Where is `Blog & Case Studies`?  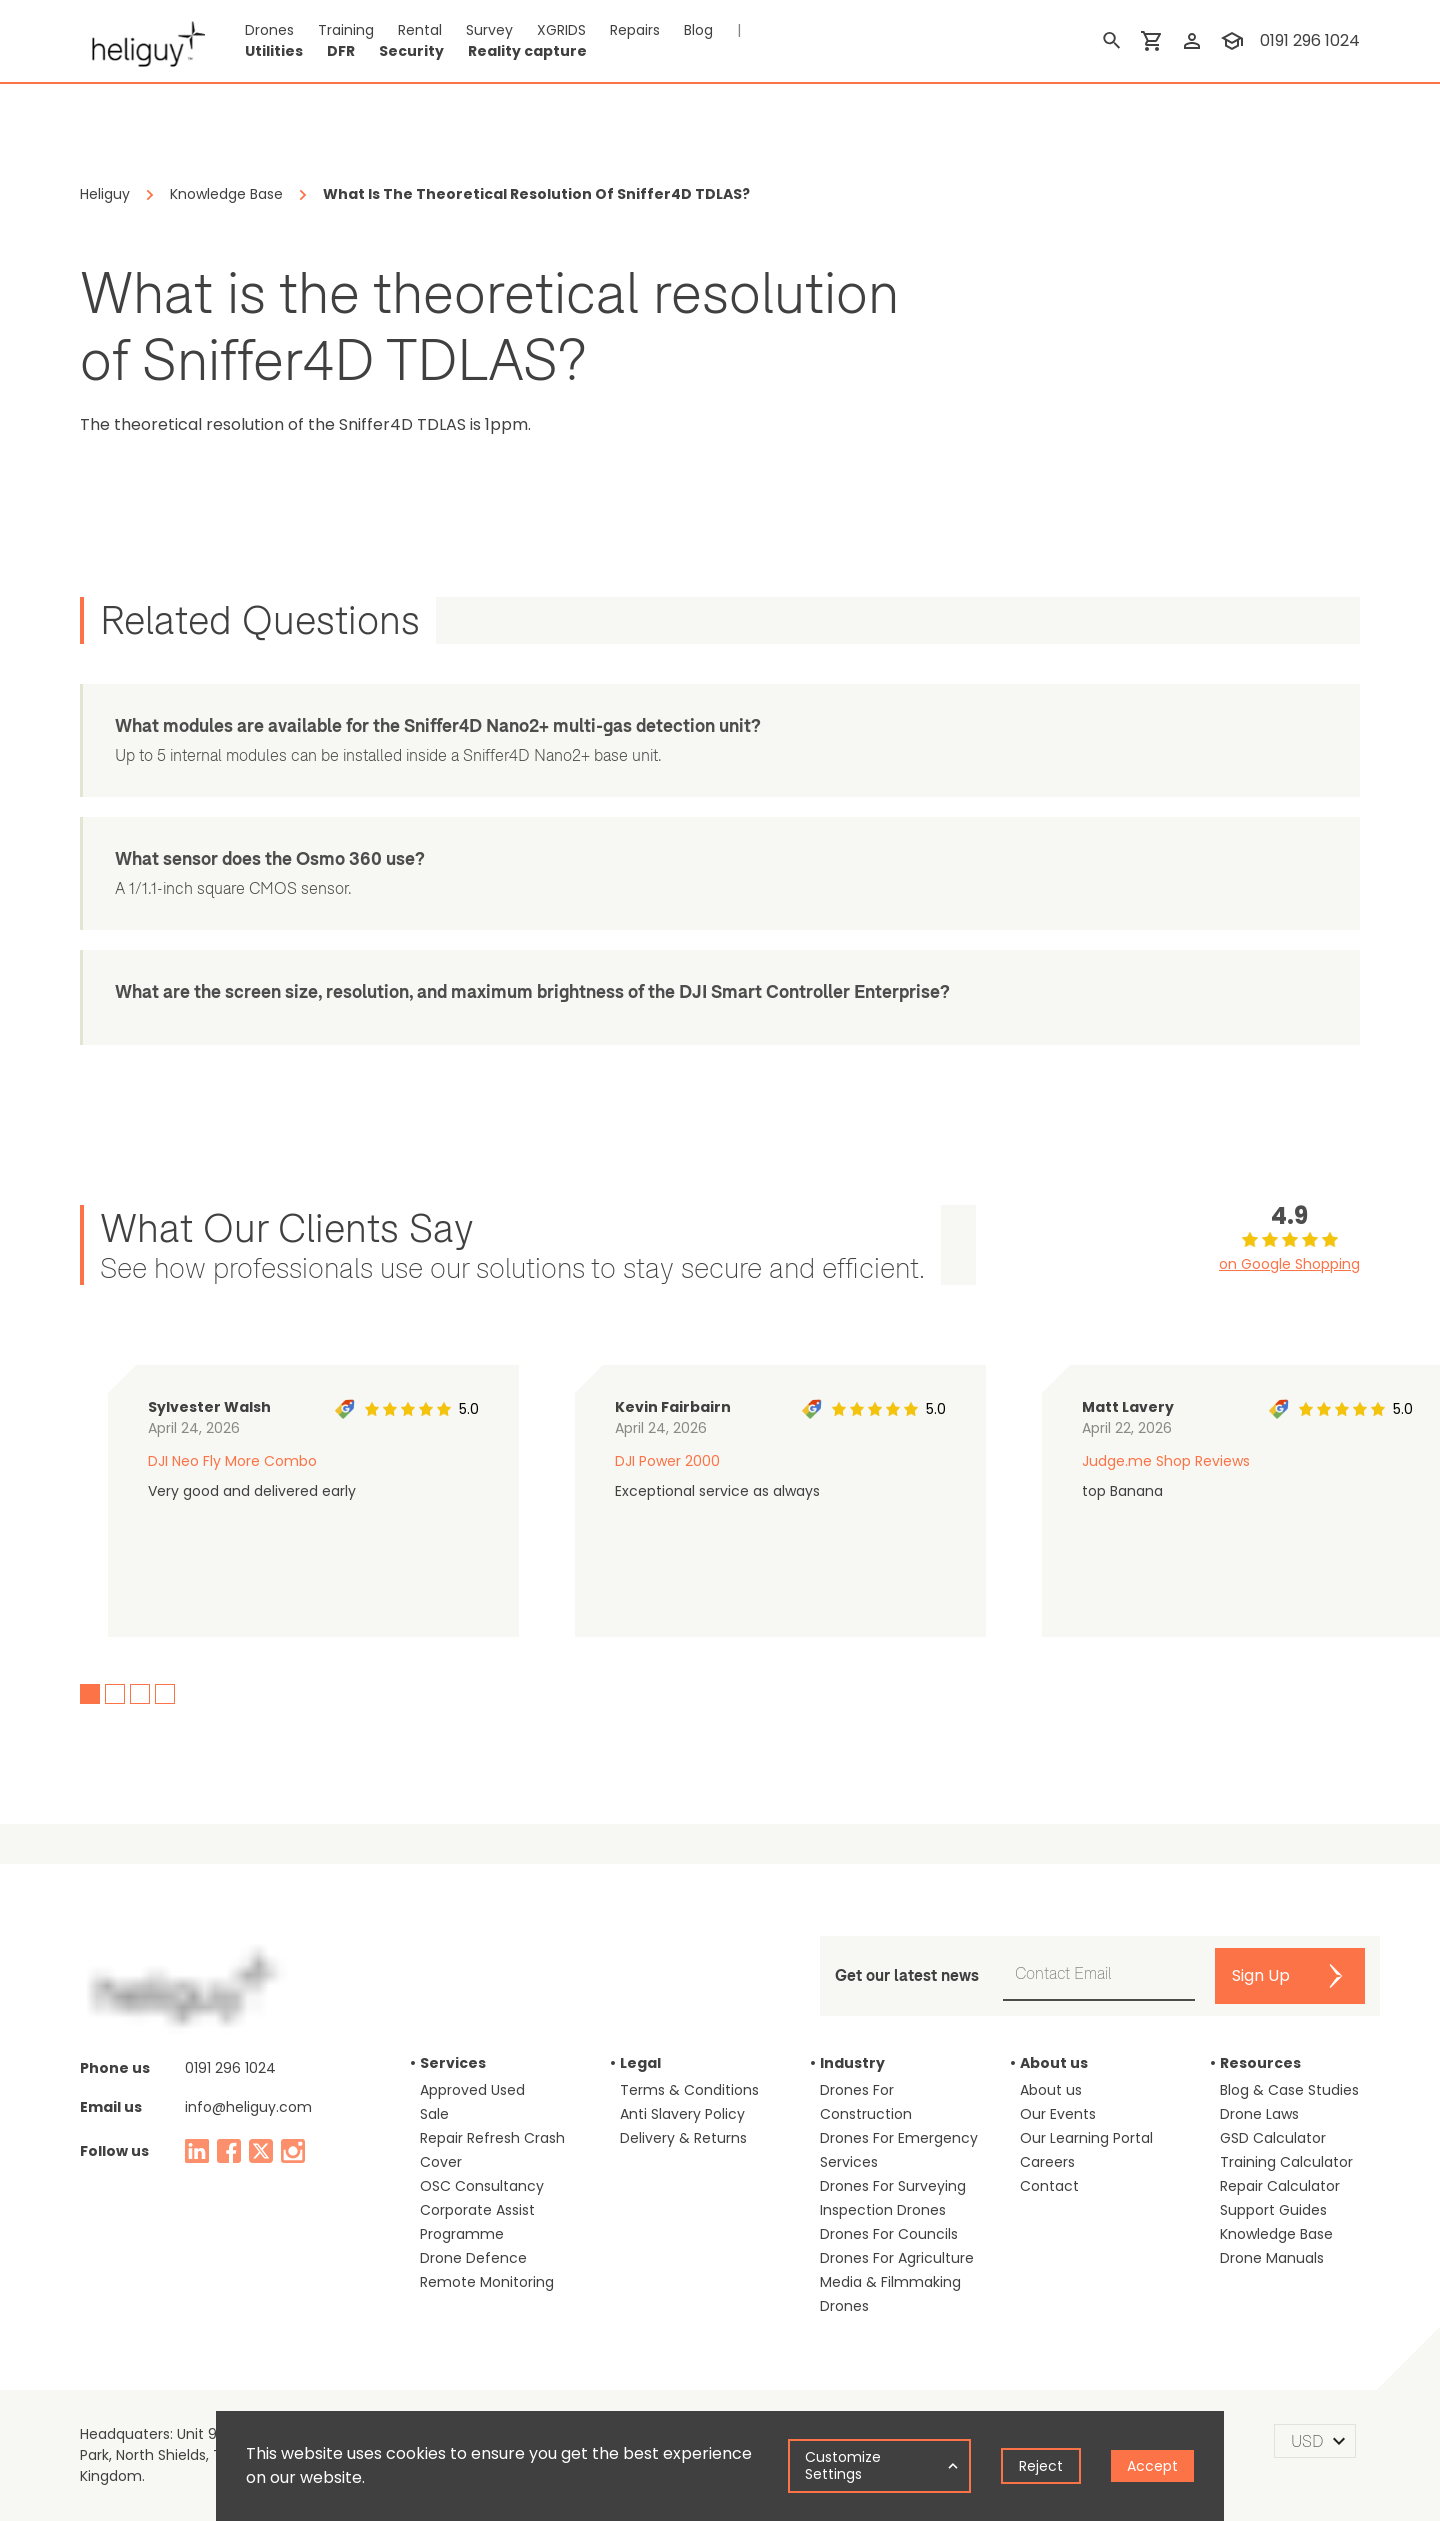 Blog & Case Studies is located at coordinates (1289, 2090).